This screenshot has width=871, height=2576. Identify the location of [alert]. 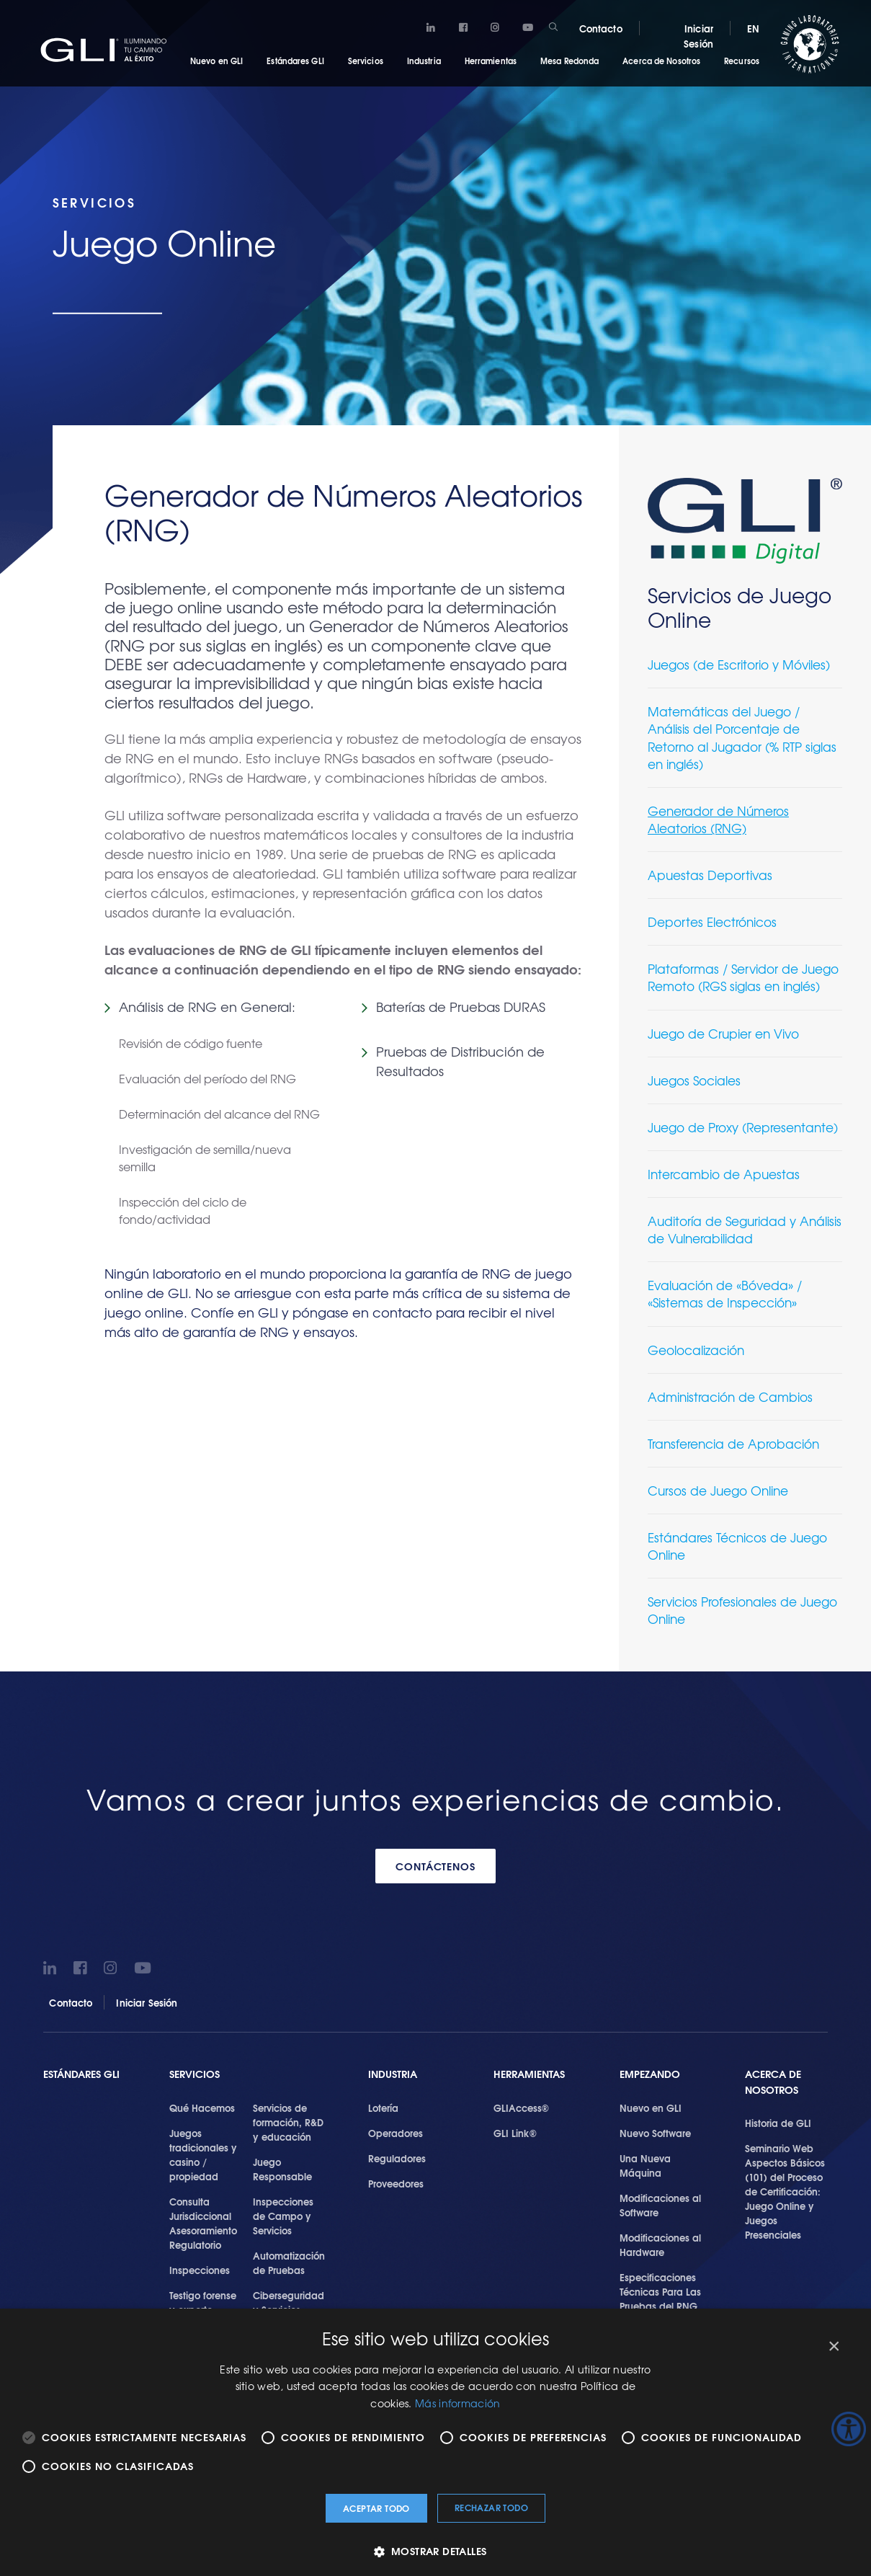
(435, 2442).